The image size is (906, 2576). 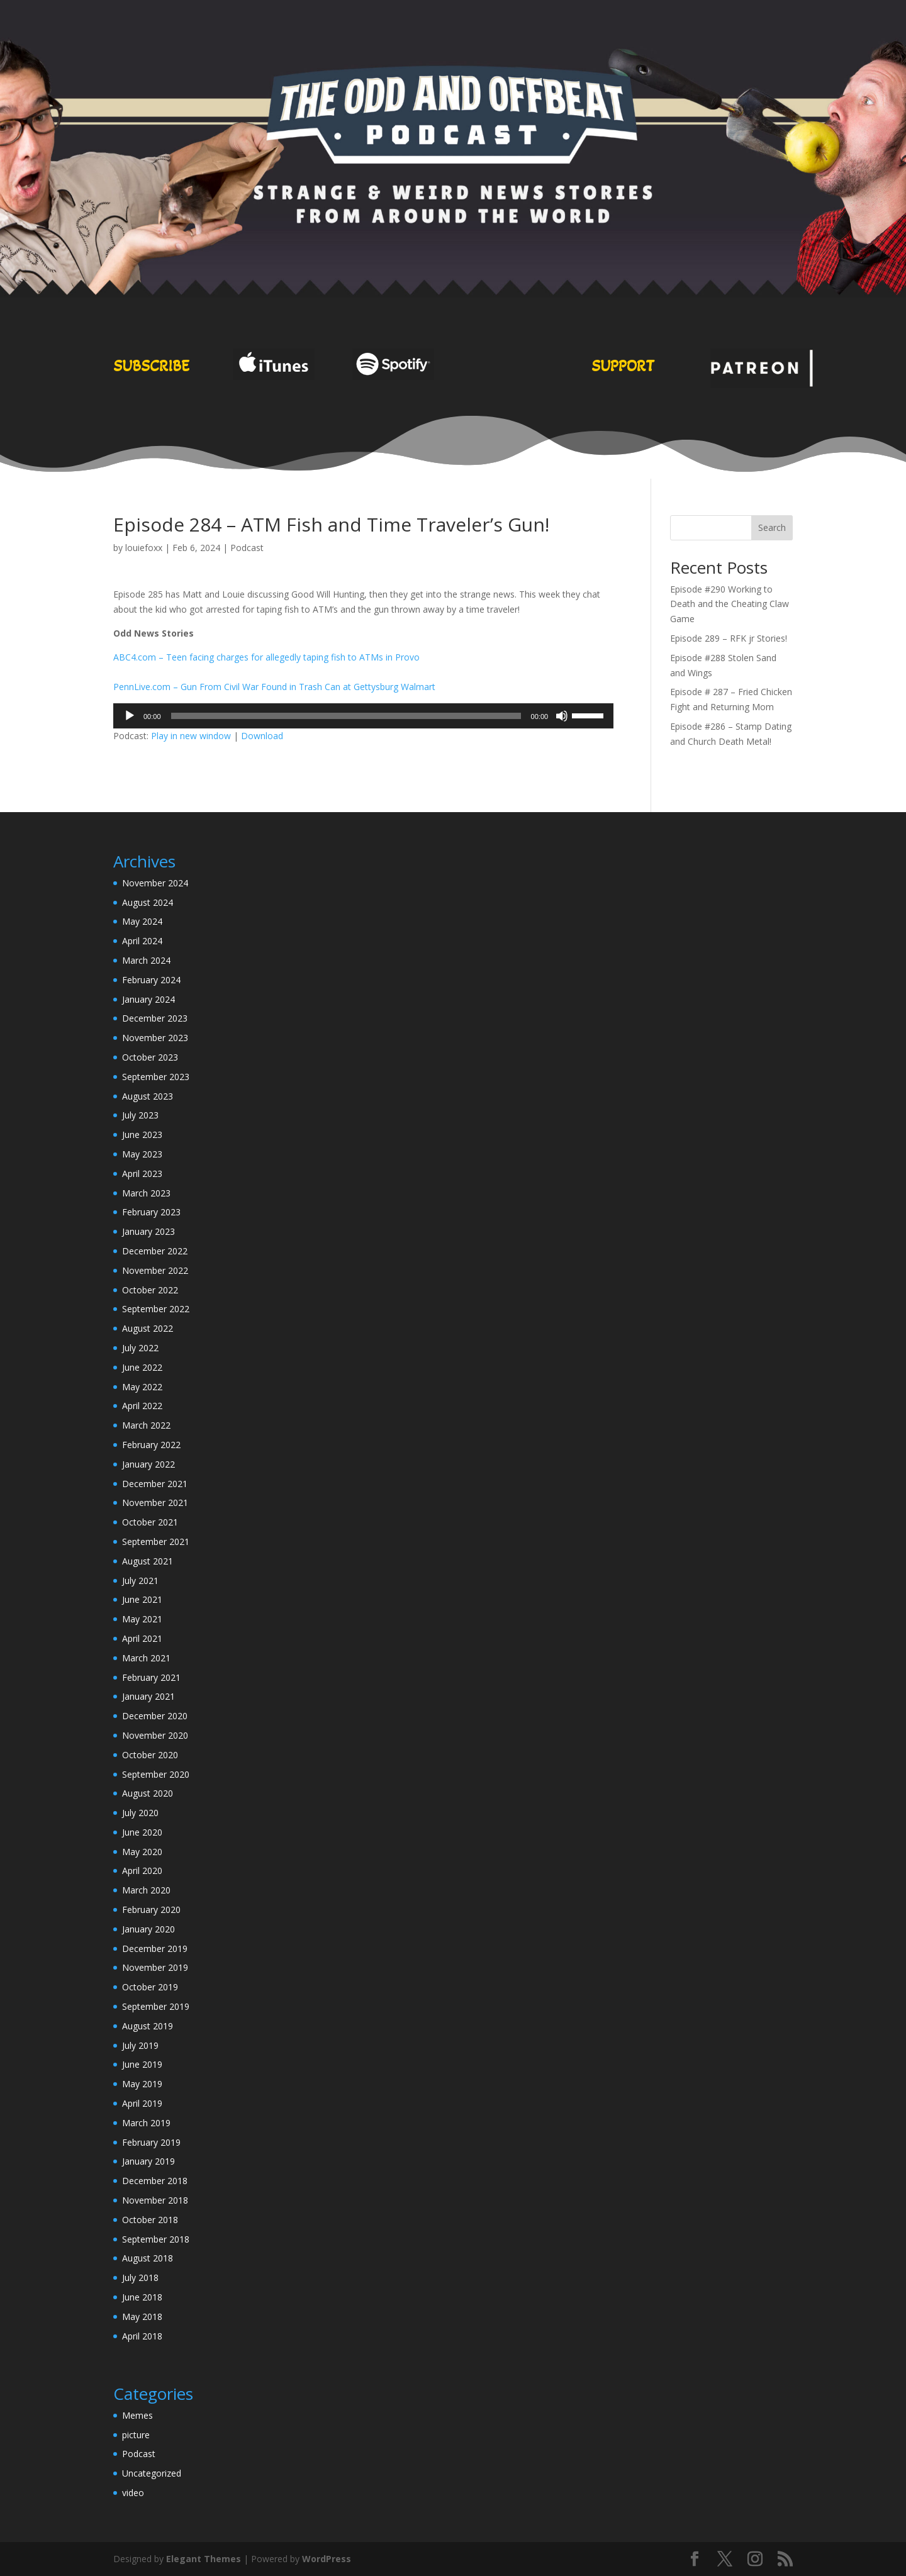 What do you see at coordinates (150, 1755) in the screenshot?
I see `October 2020` at bounding box center [150, 1755].